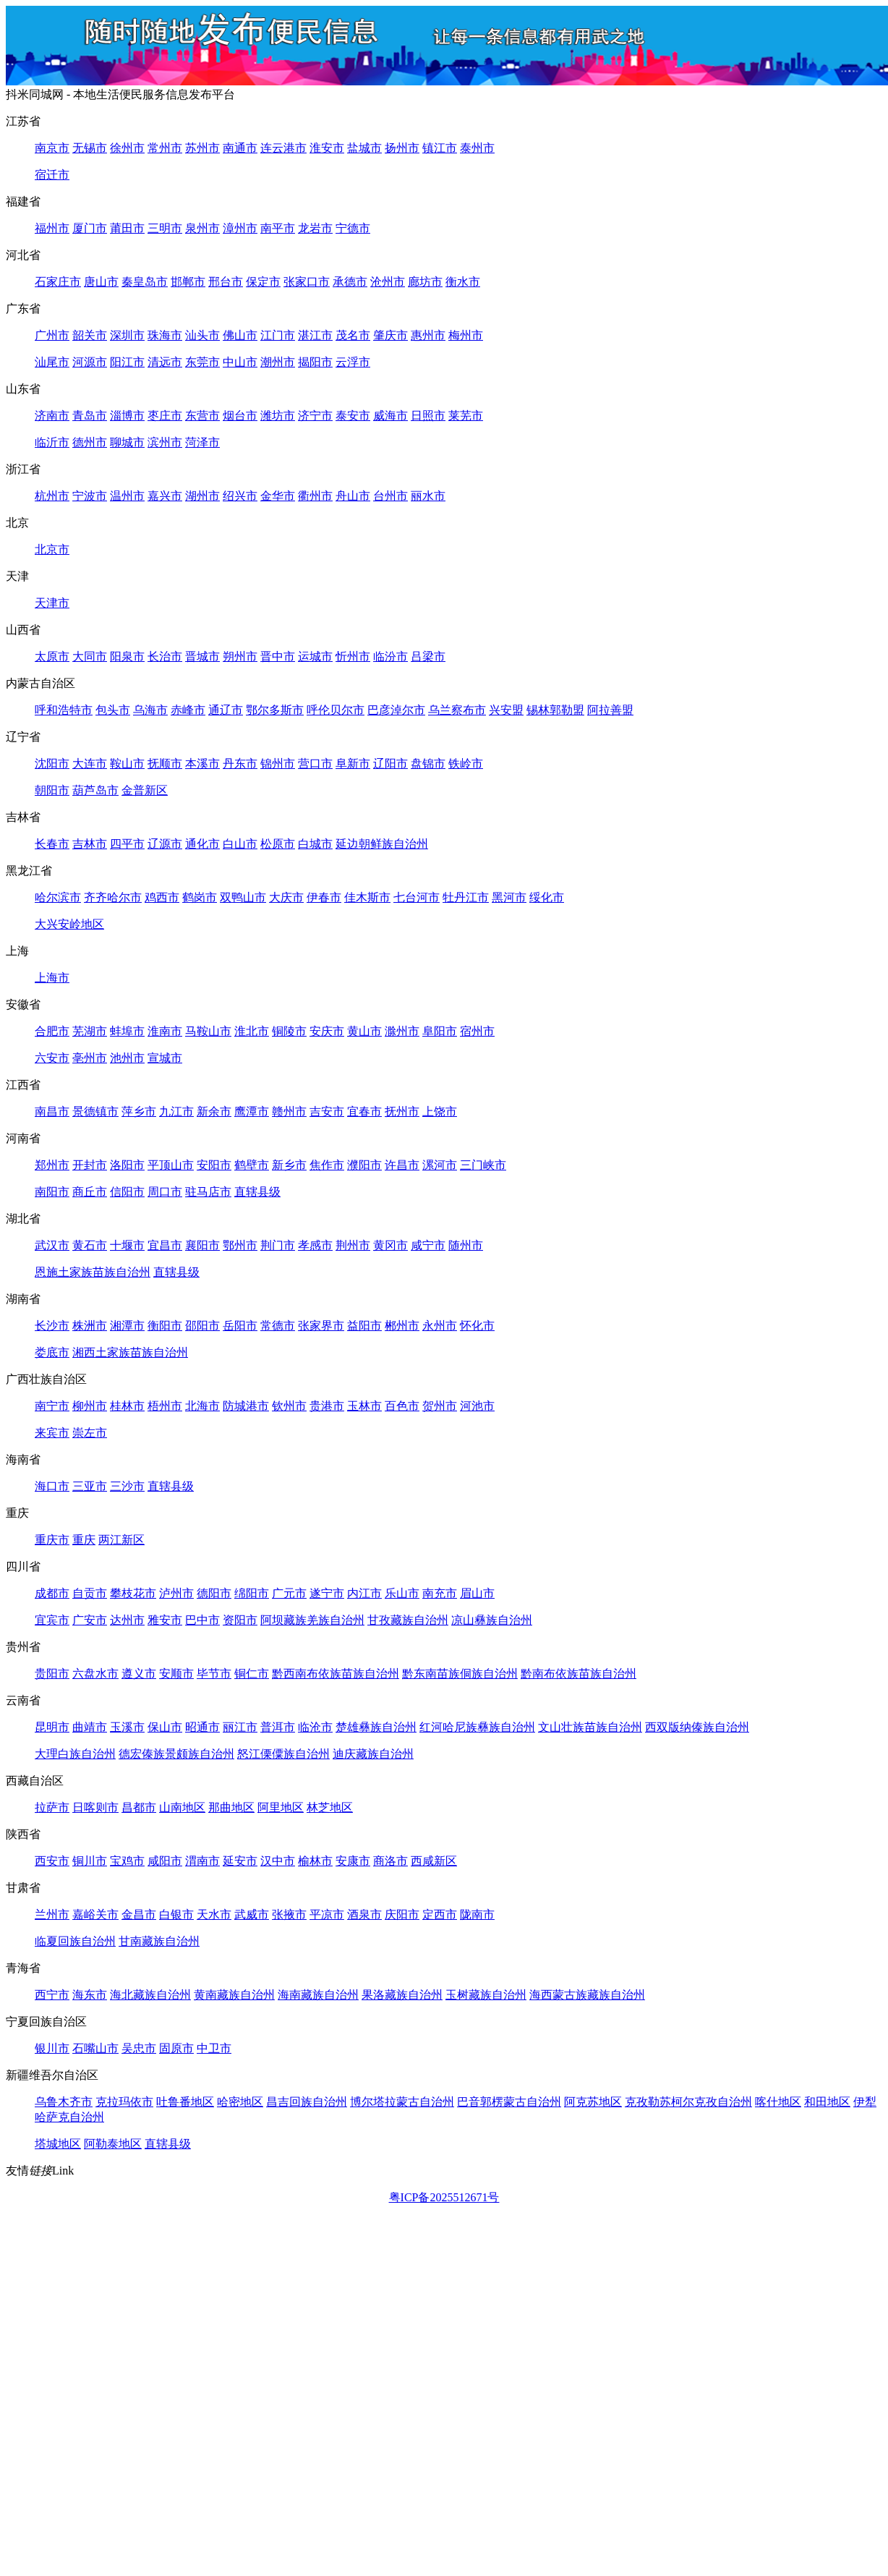 The image size is (888, 2576). What do you see at coordinates (95, 1914) in the screenshot?
I see `嘉峪关市` at bounding box center [95, 1914].